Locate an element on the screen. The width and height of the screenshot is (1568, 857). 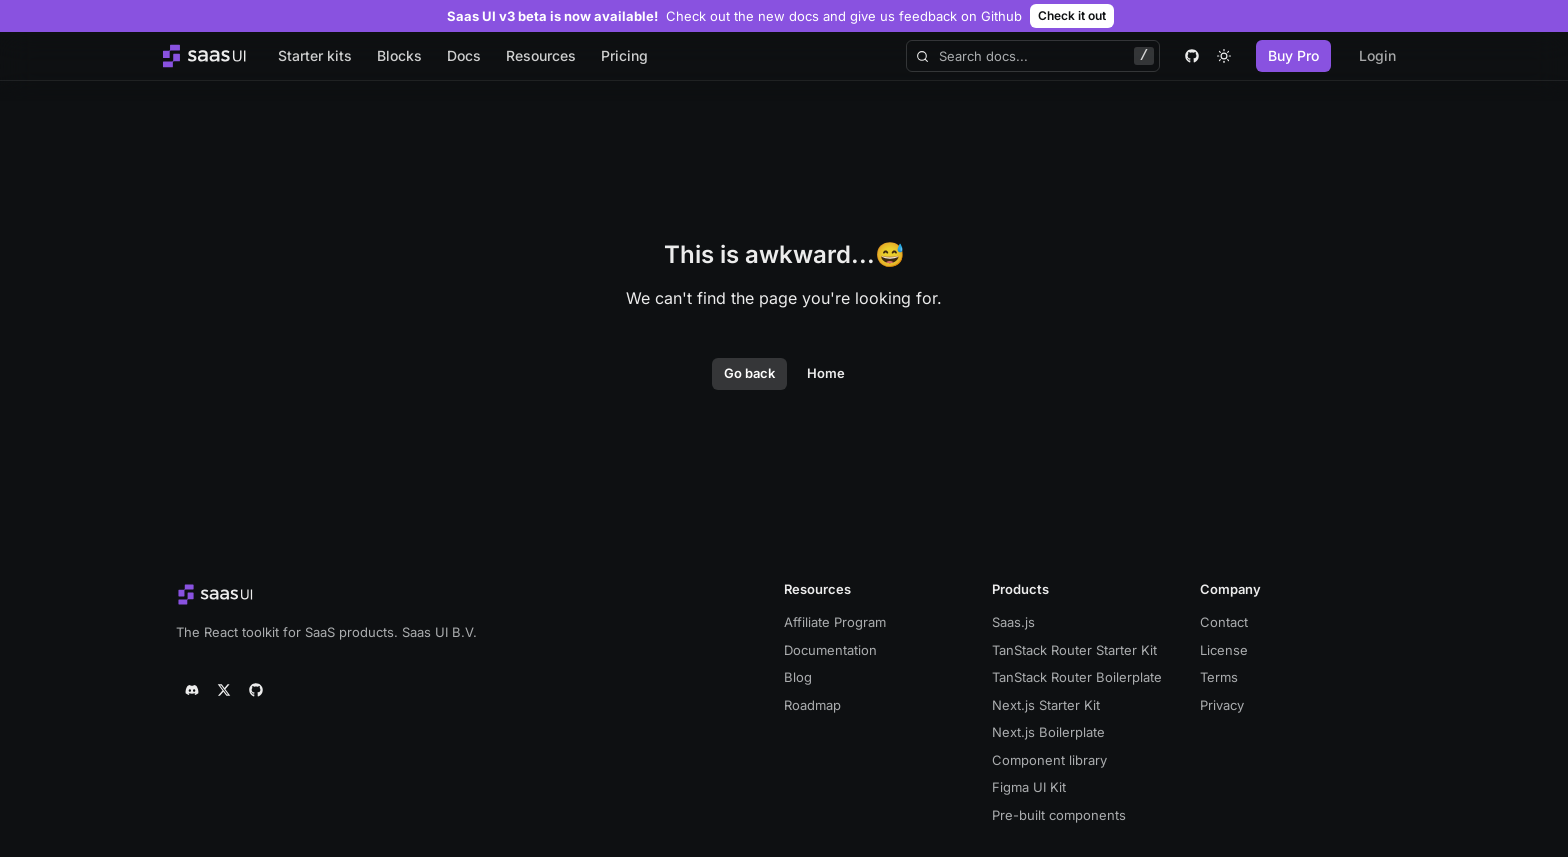
[twitter] is located at coordinates (224, 690).